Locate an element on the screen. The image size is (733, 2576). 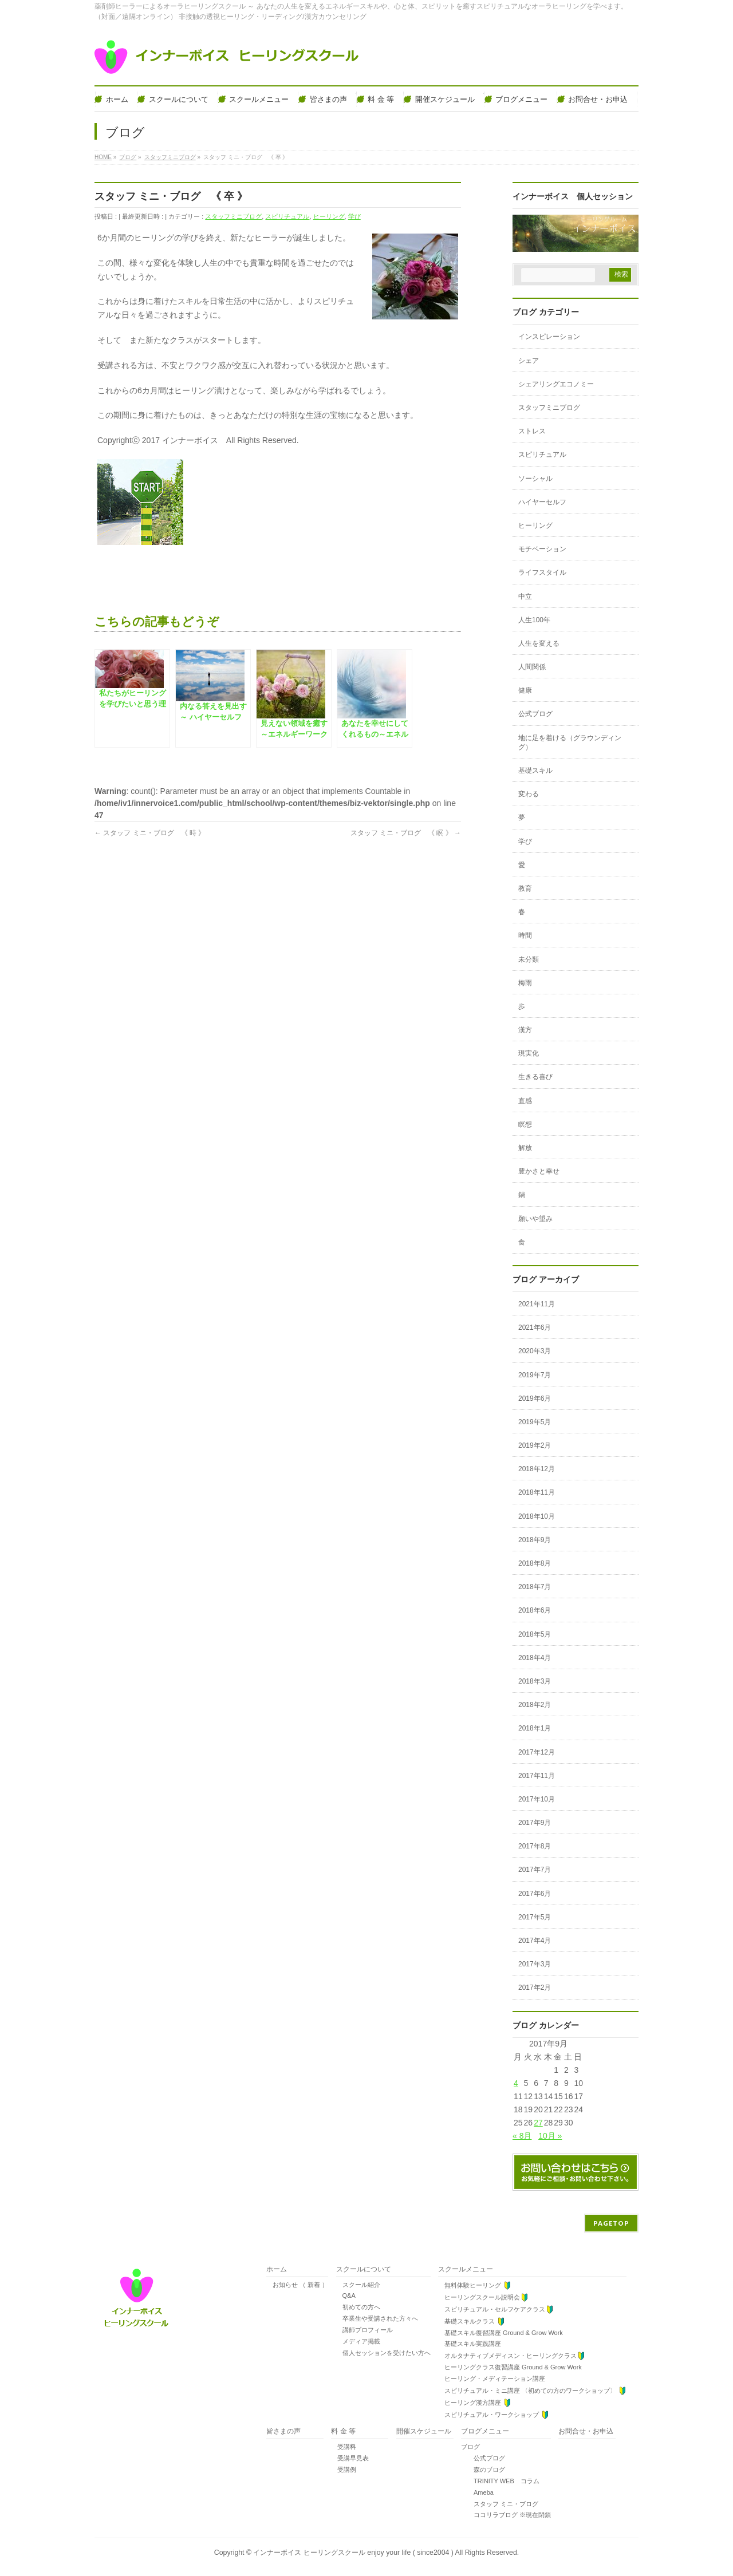
2018年7月 is located at coordinates (534, 1587).